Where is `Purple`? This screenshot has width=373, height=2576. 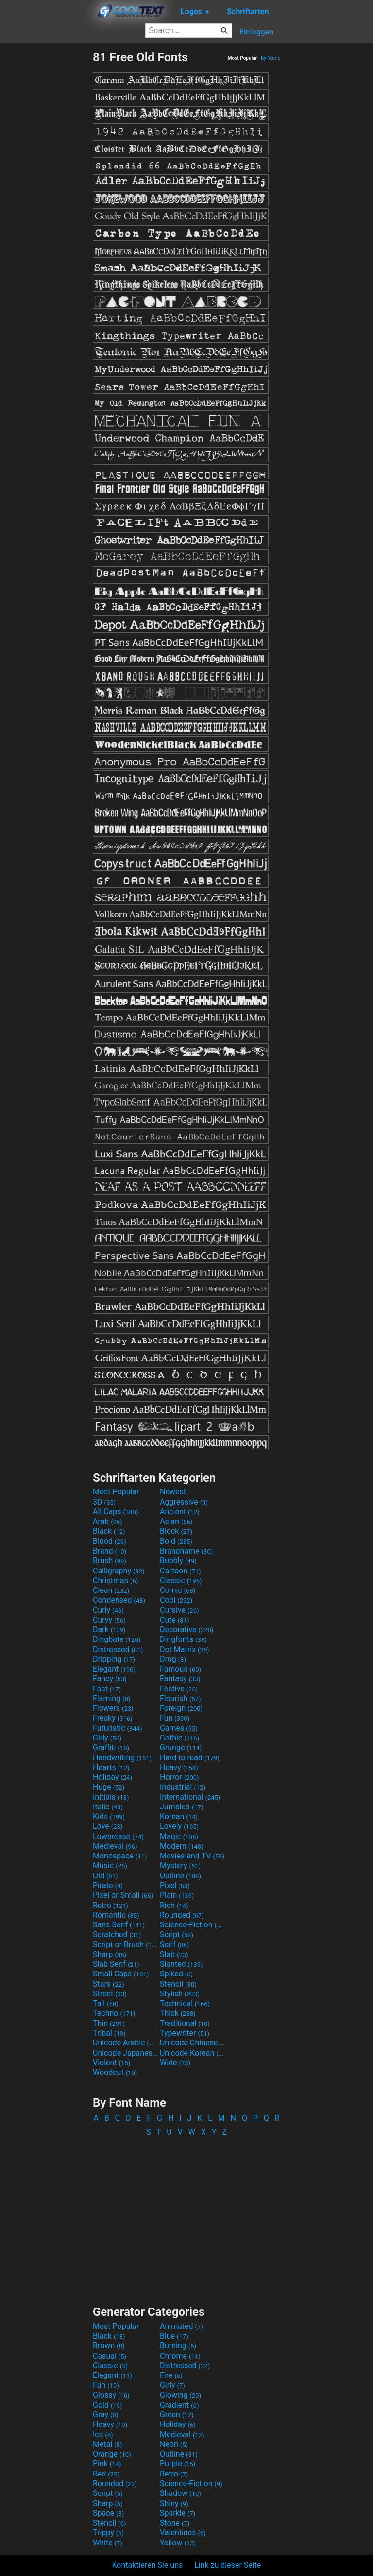
Purple is located at coordinates (177, 2463).